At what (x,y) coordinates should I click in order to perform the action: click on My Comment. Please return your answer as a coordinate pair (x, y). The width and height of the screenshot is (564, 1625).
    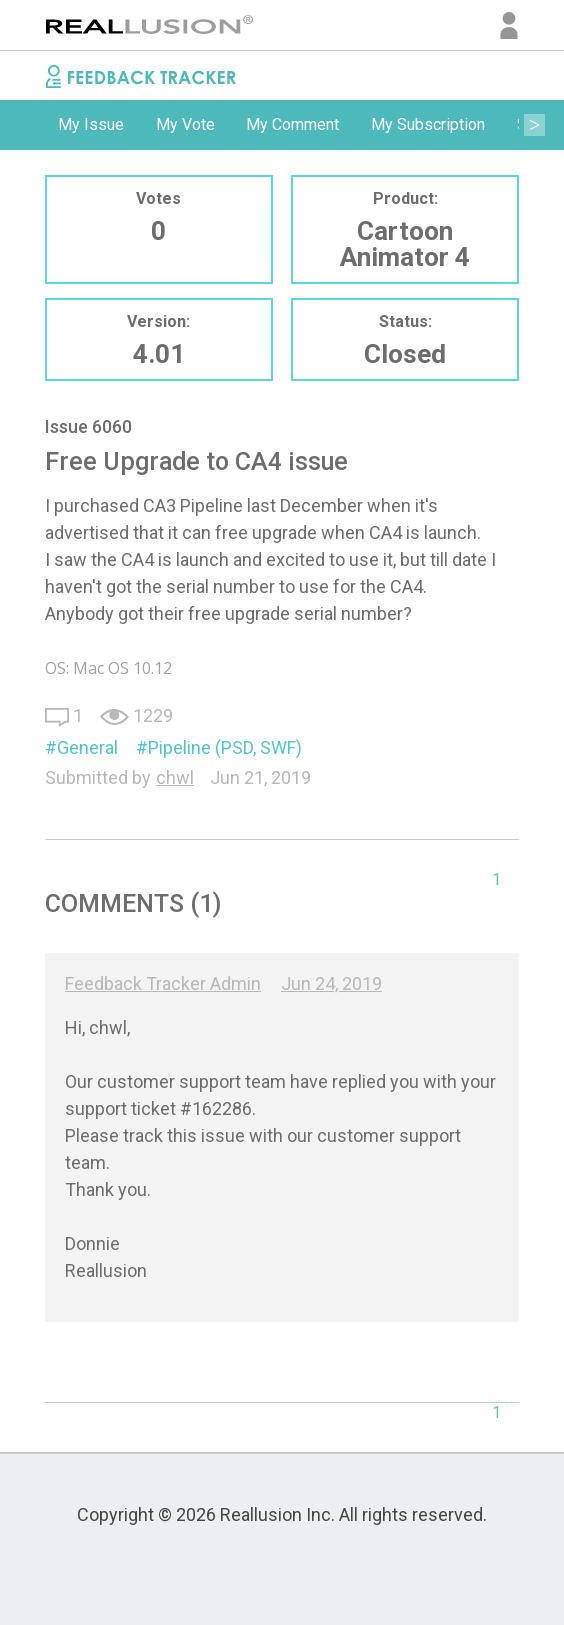
    Looking at the image, I should click on (292, 124).